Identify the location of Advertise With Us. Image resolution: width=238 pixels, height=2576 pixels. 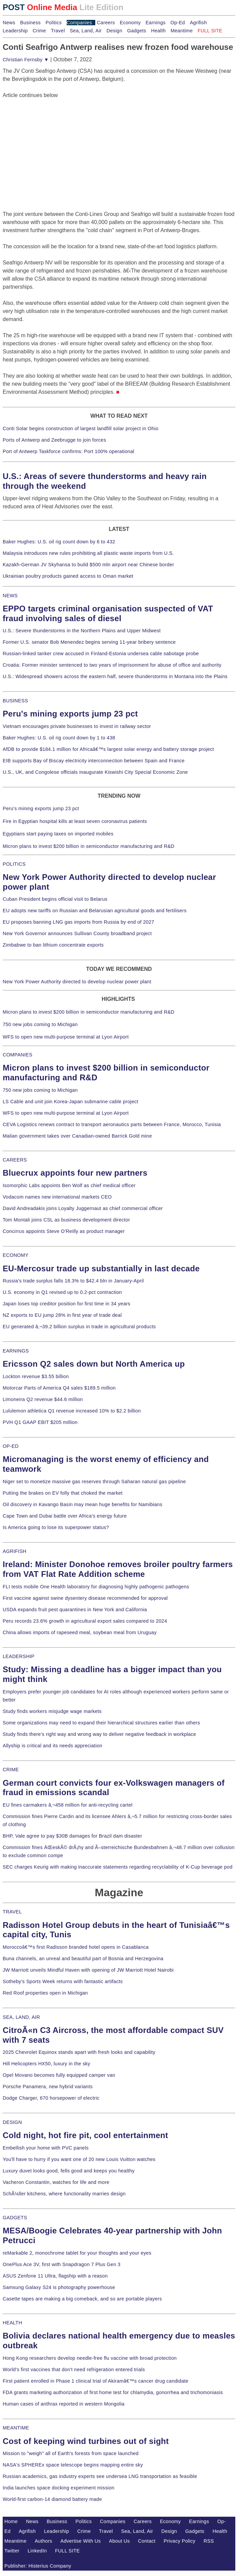
(81, 2541).